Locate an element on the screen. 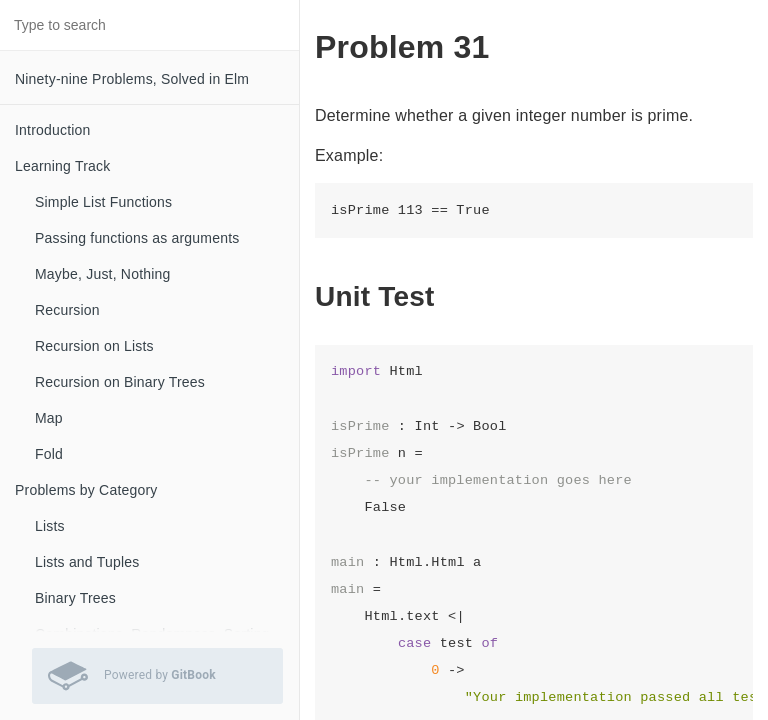 This screenshot has width=768, height=720. Map is located at coordinates (49, 418).